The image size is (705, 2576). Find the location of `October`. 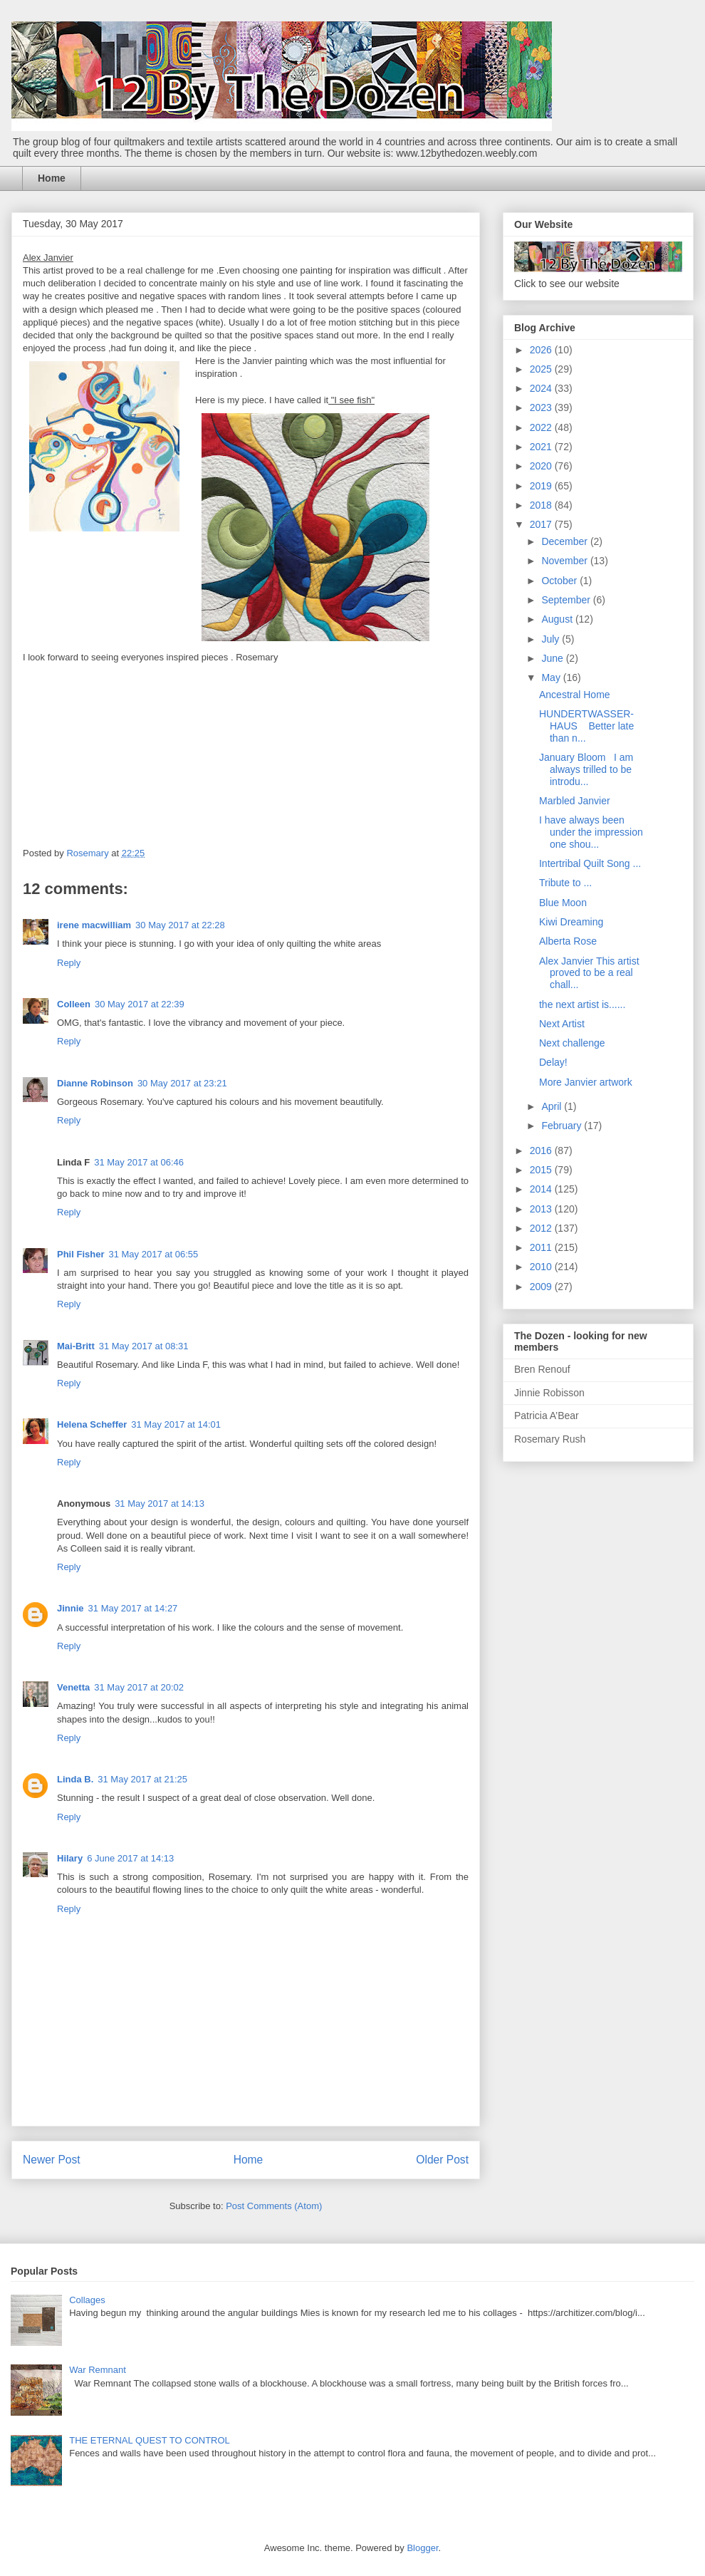

October is located at coordinates (560, 580).